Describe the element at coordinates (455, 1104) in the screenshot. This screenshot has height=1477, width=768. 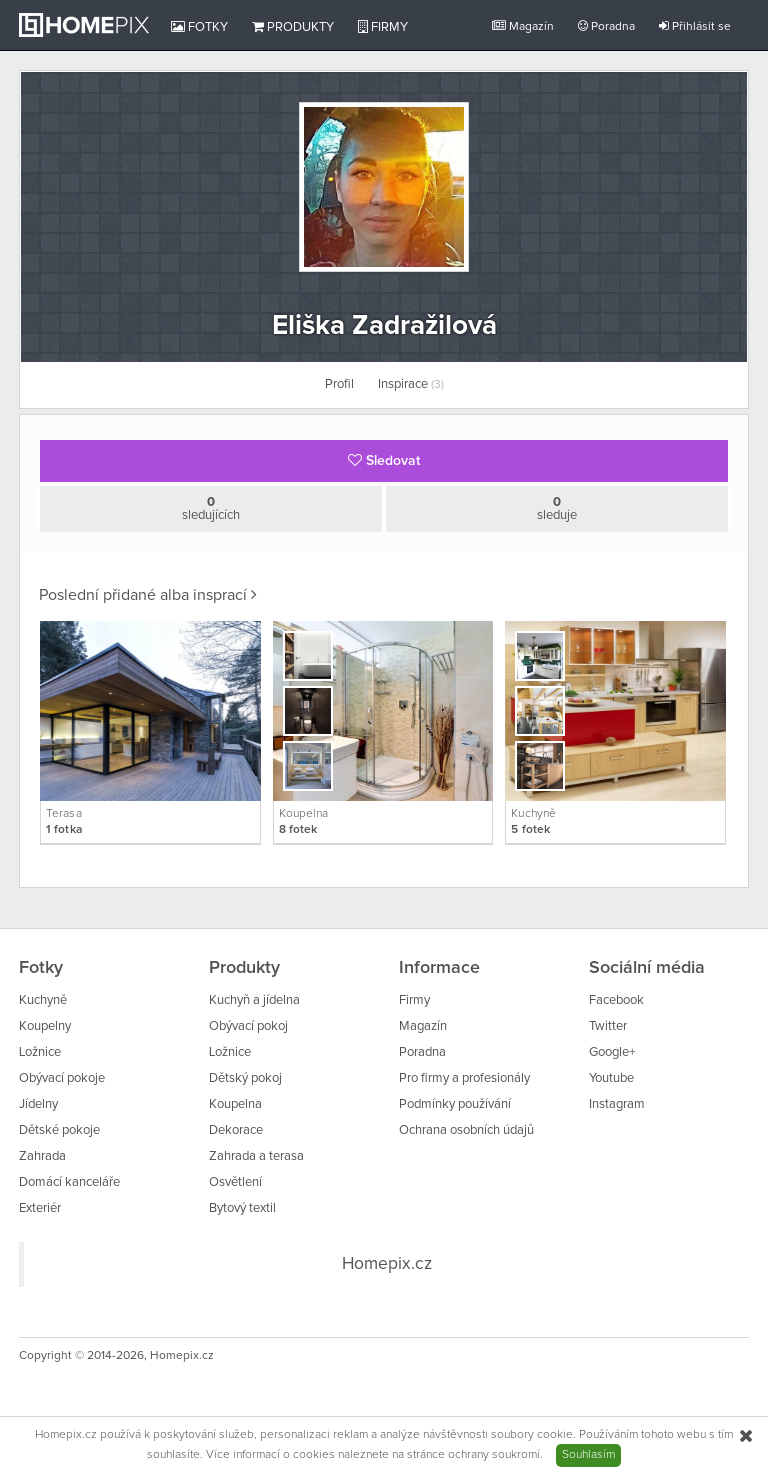
I see `Podmínky používání` at that location.